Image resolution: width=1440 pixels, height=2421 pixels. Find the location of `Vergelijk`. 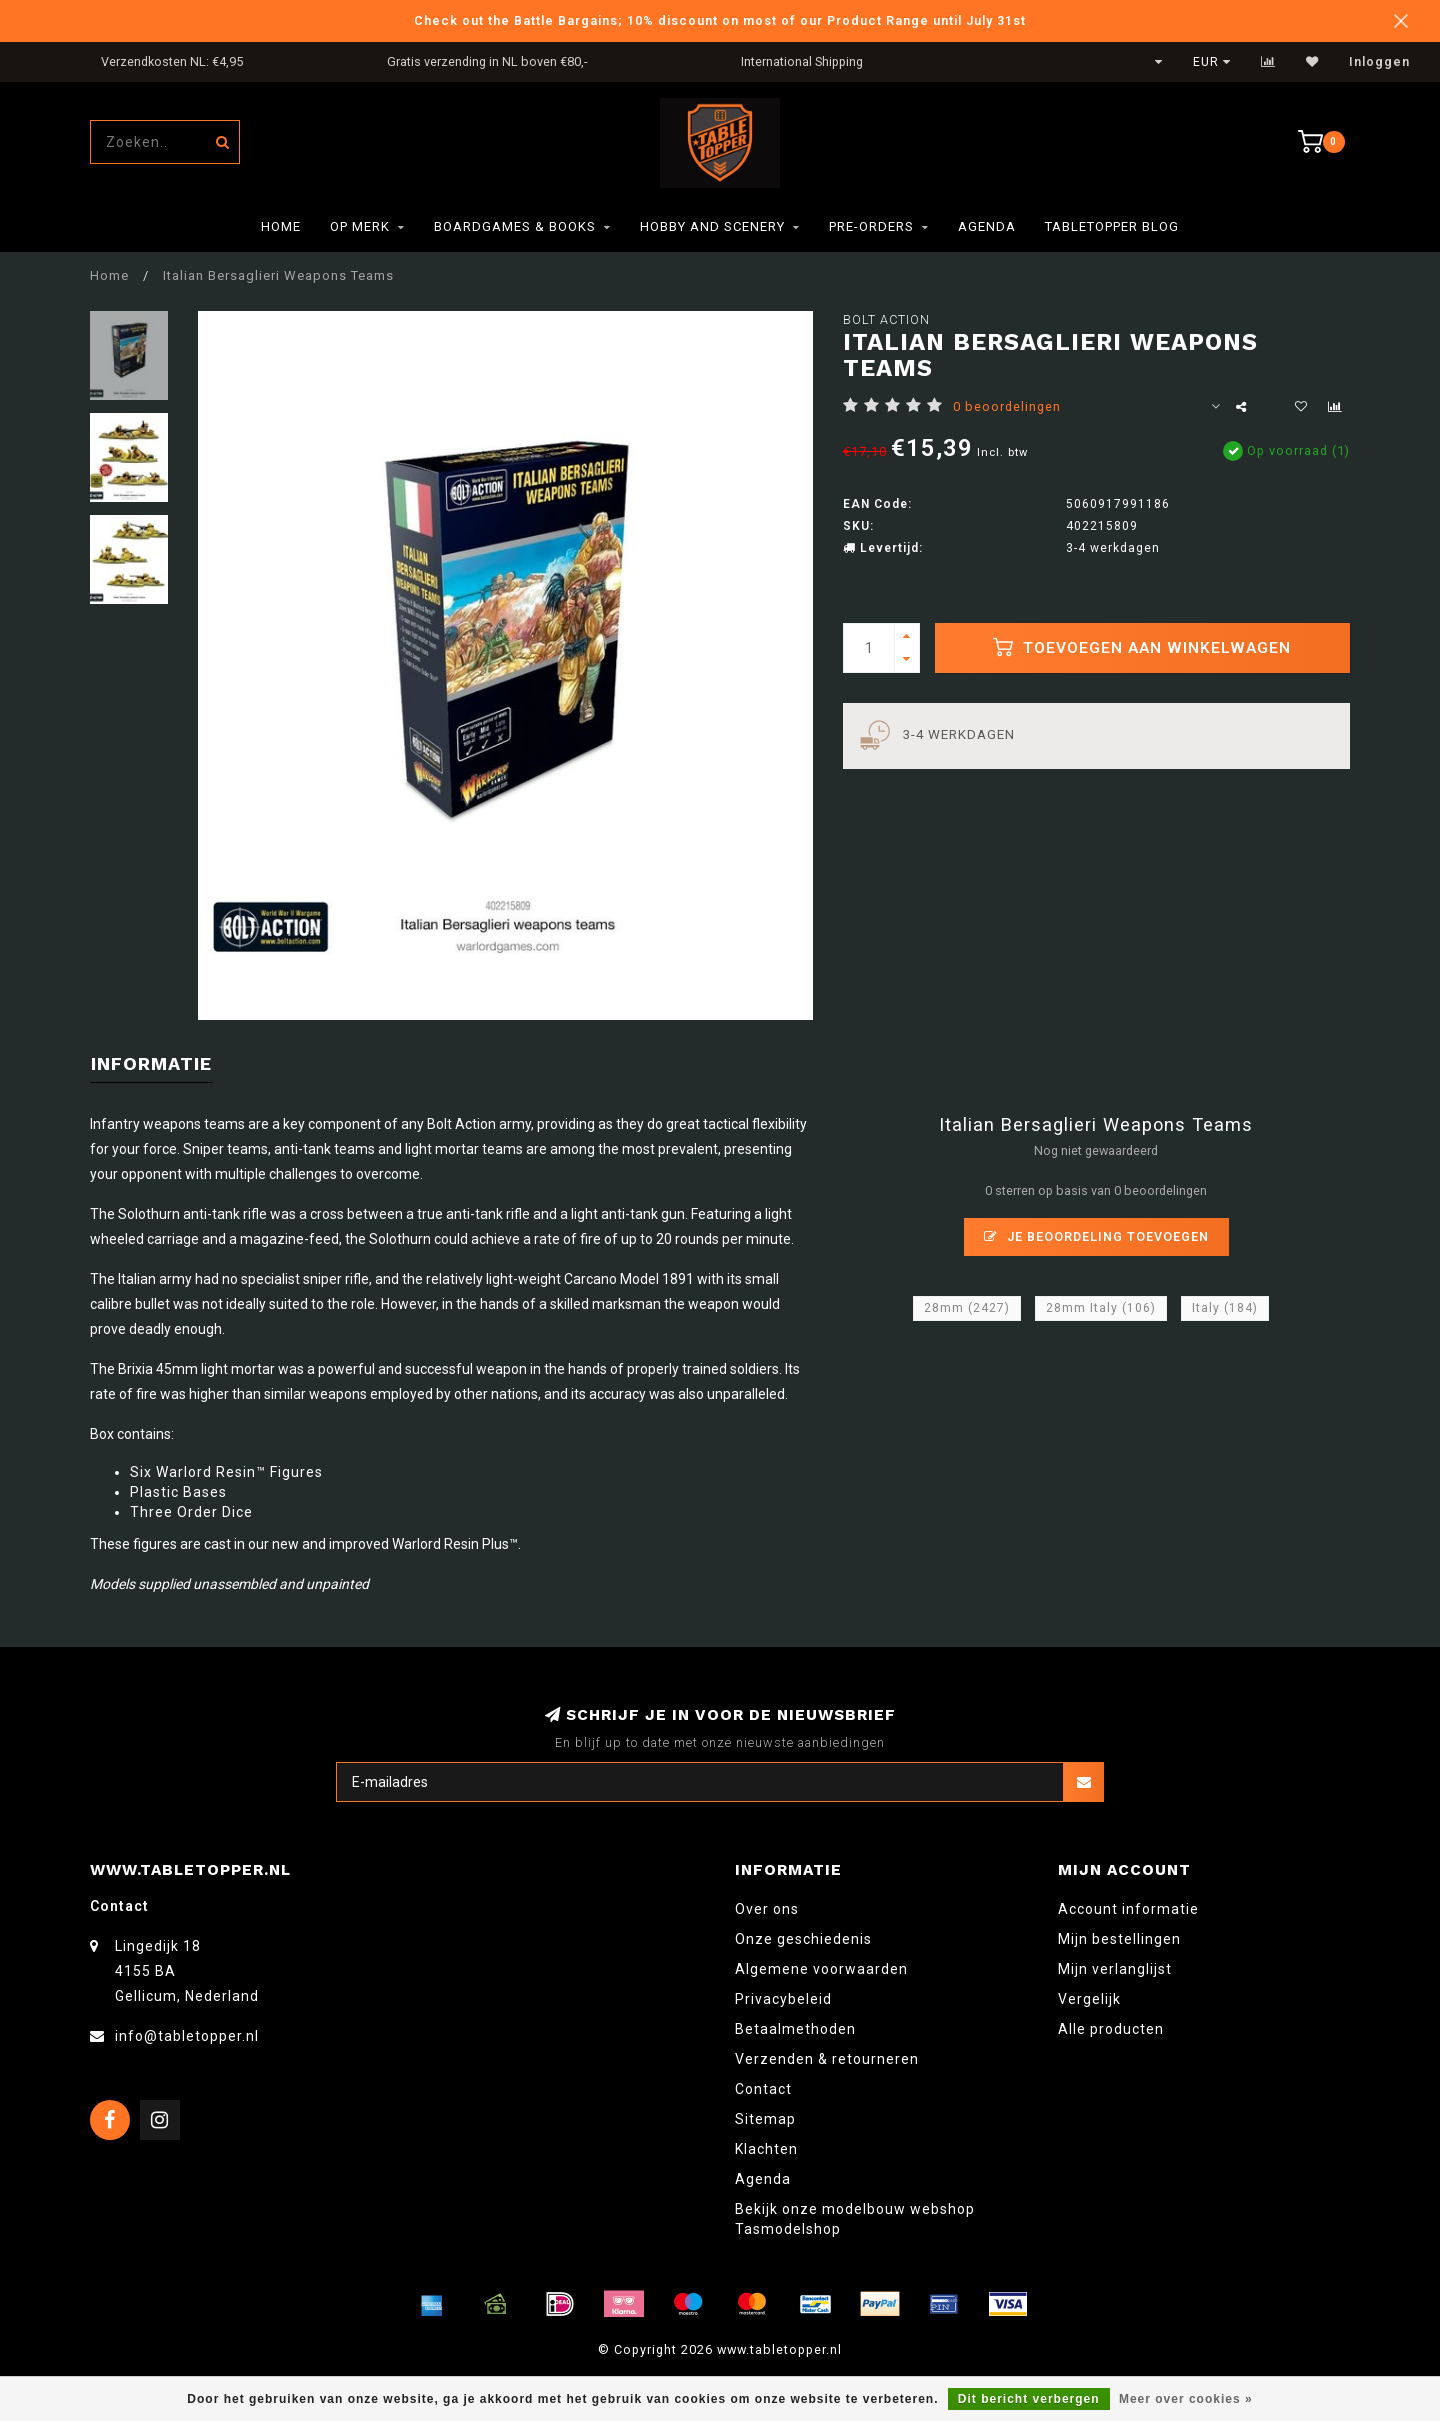

Vergelijk is located at coordinates (1089, 1999).